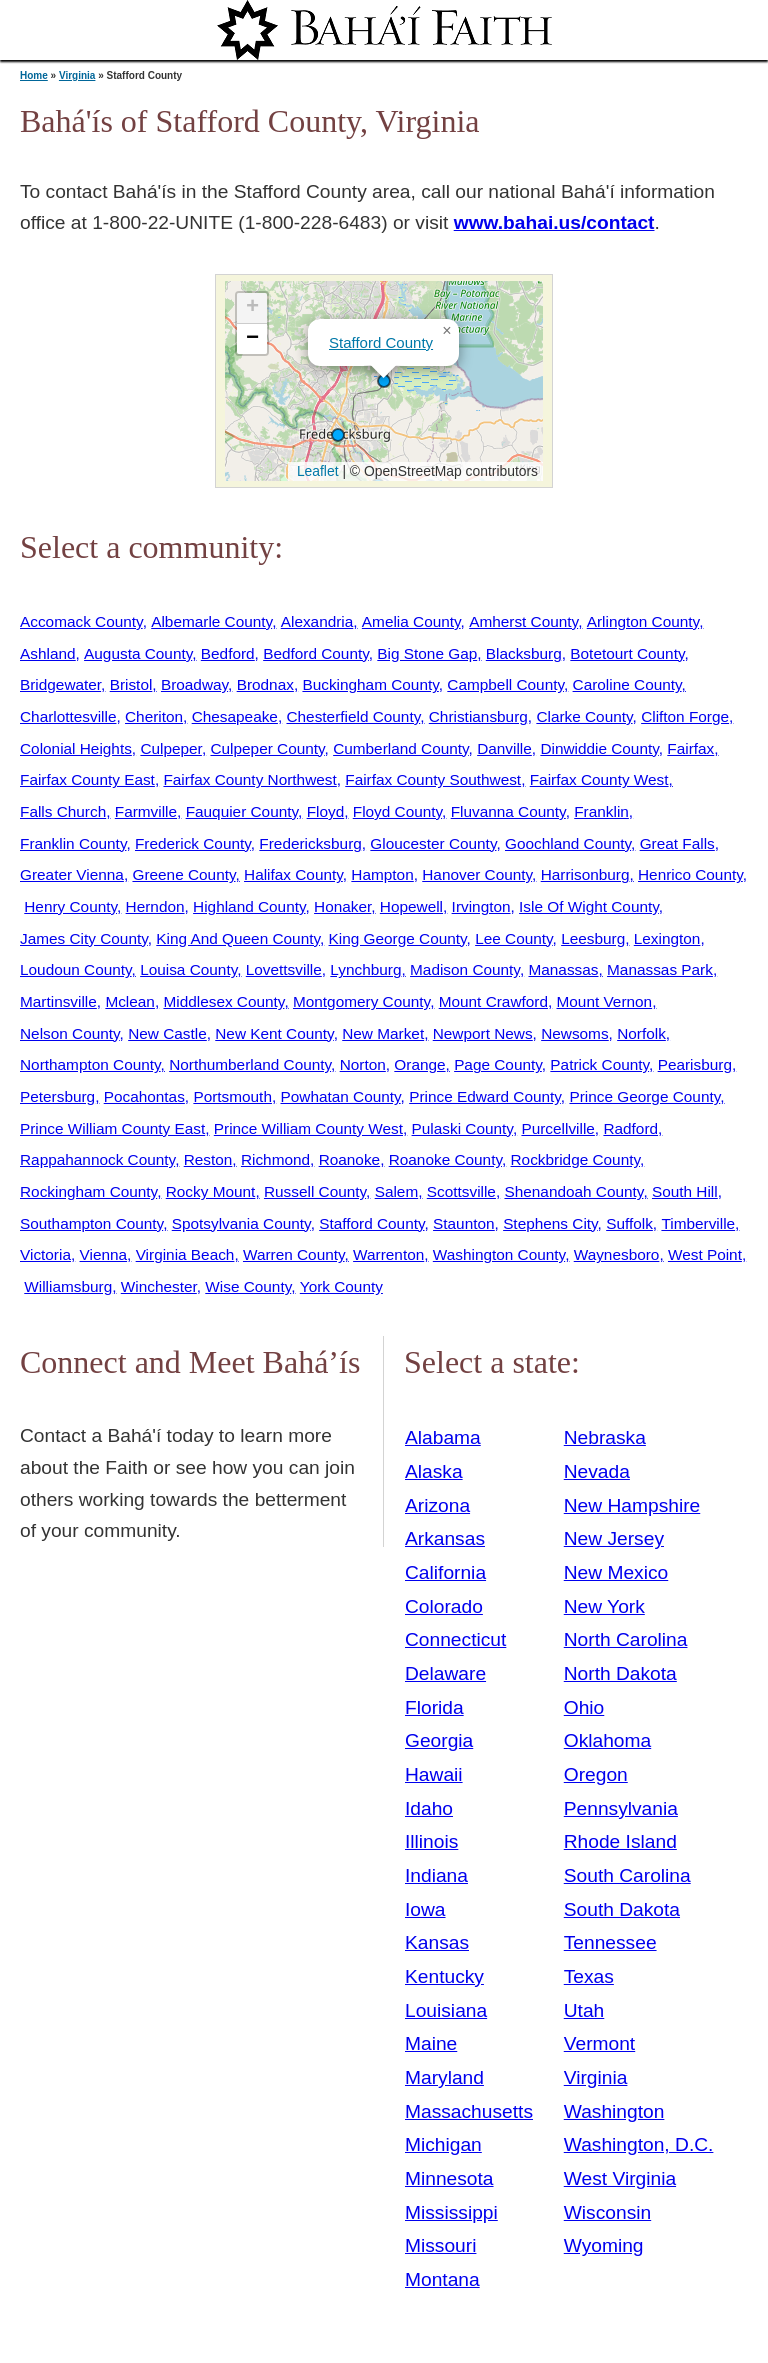  What do you see at coordinates (660, 969) in the screenshot?
I see `Manassas Park` at bounding box center [660, 969].